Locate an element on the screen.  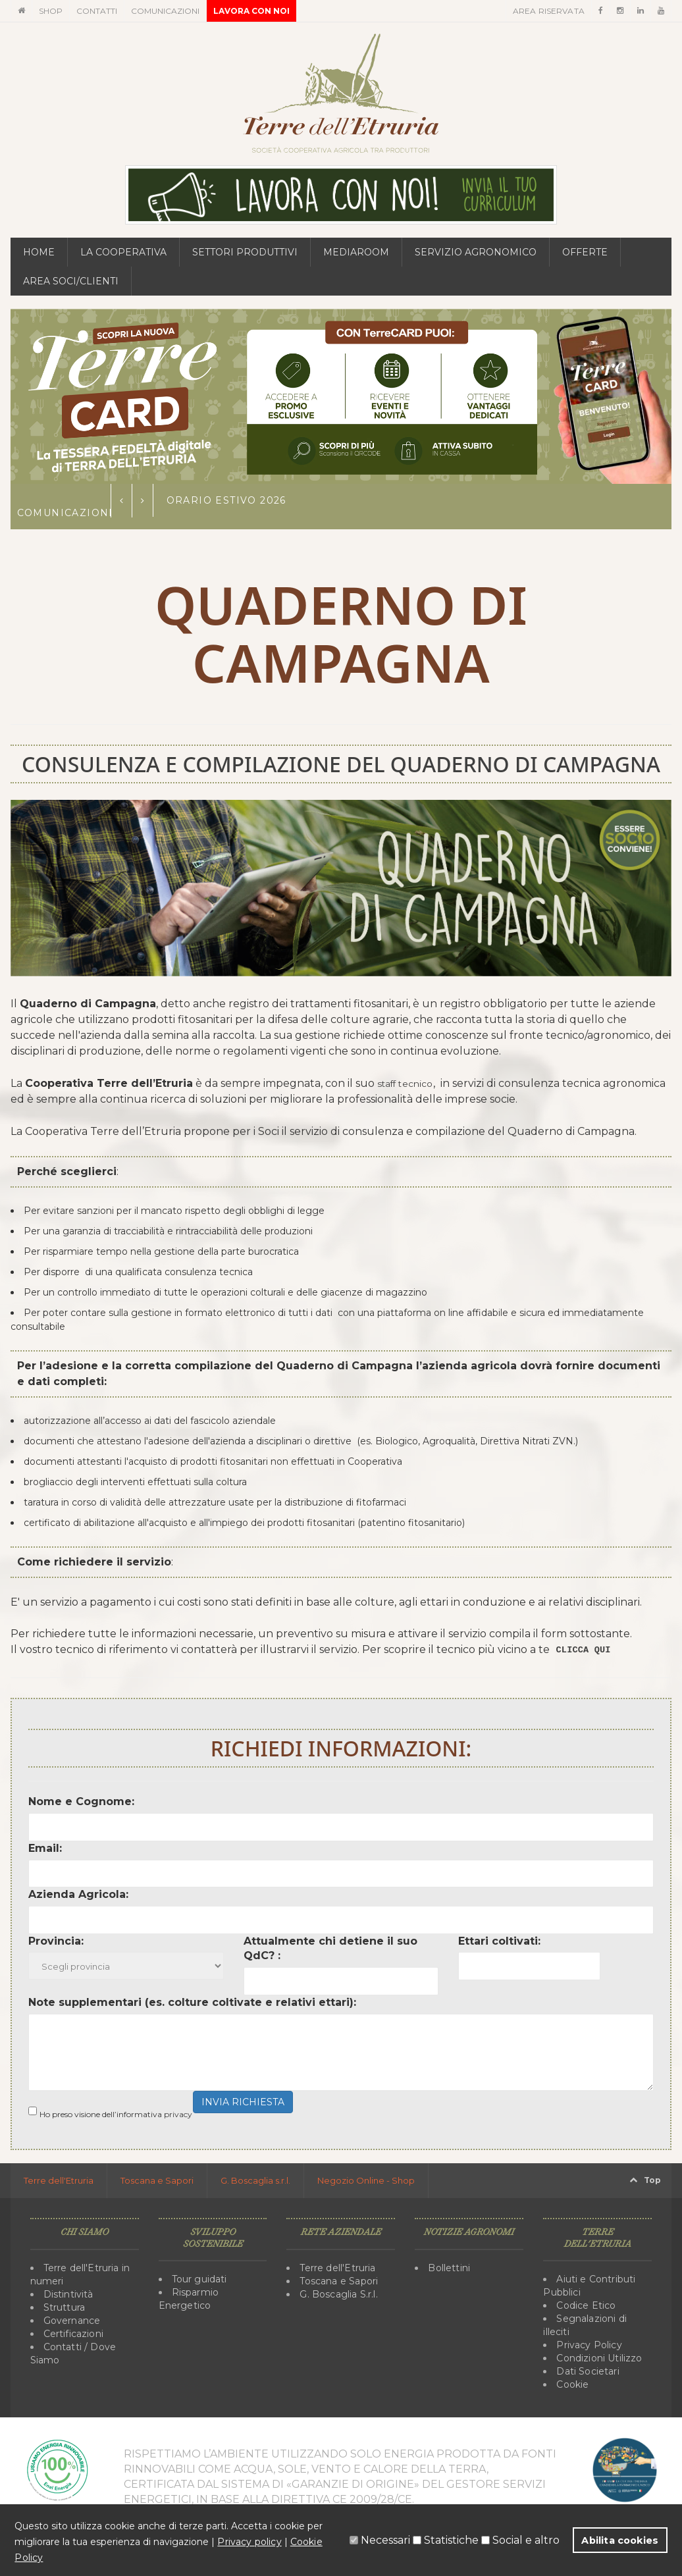
Comunicazioni is located at coordinates (165, 11).